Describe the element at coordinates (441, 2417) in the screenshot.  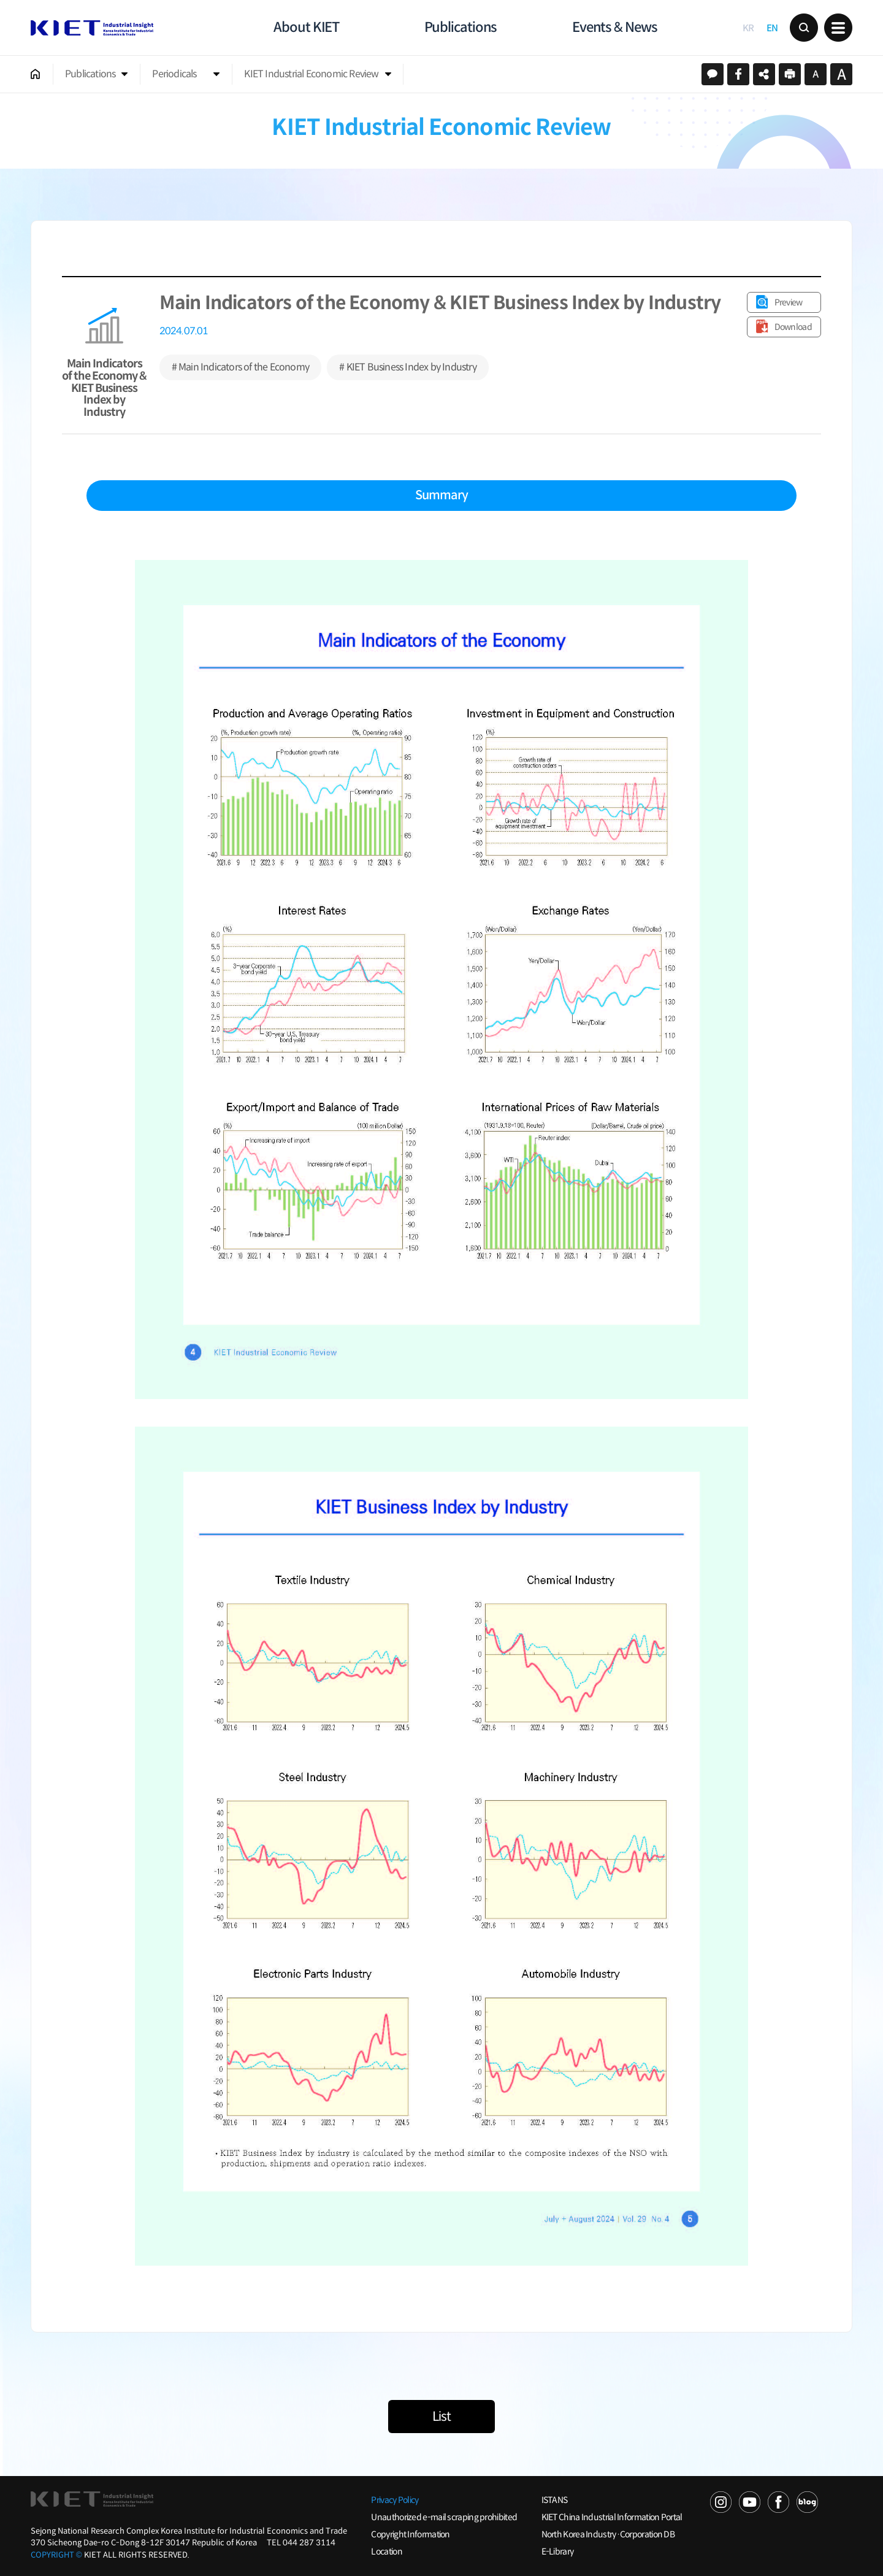
I see `List` at that location.